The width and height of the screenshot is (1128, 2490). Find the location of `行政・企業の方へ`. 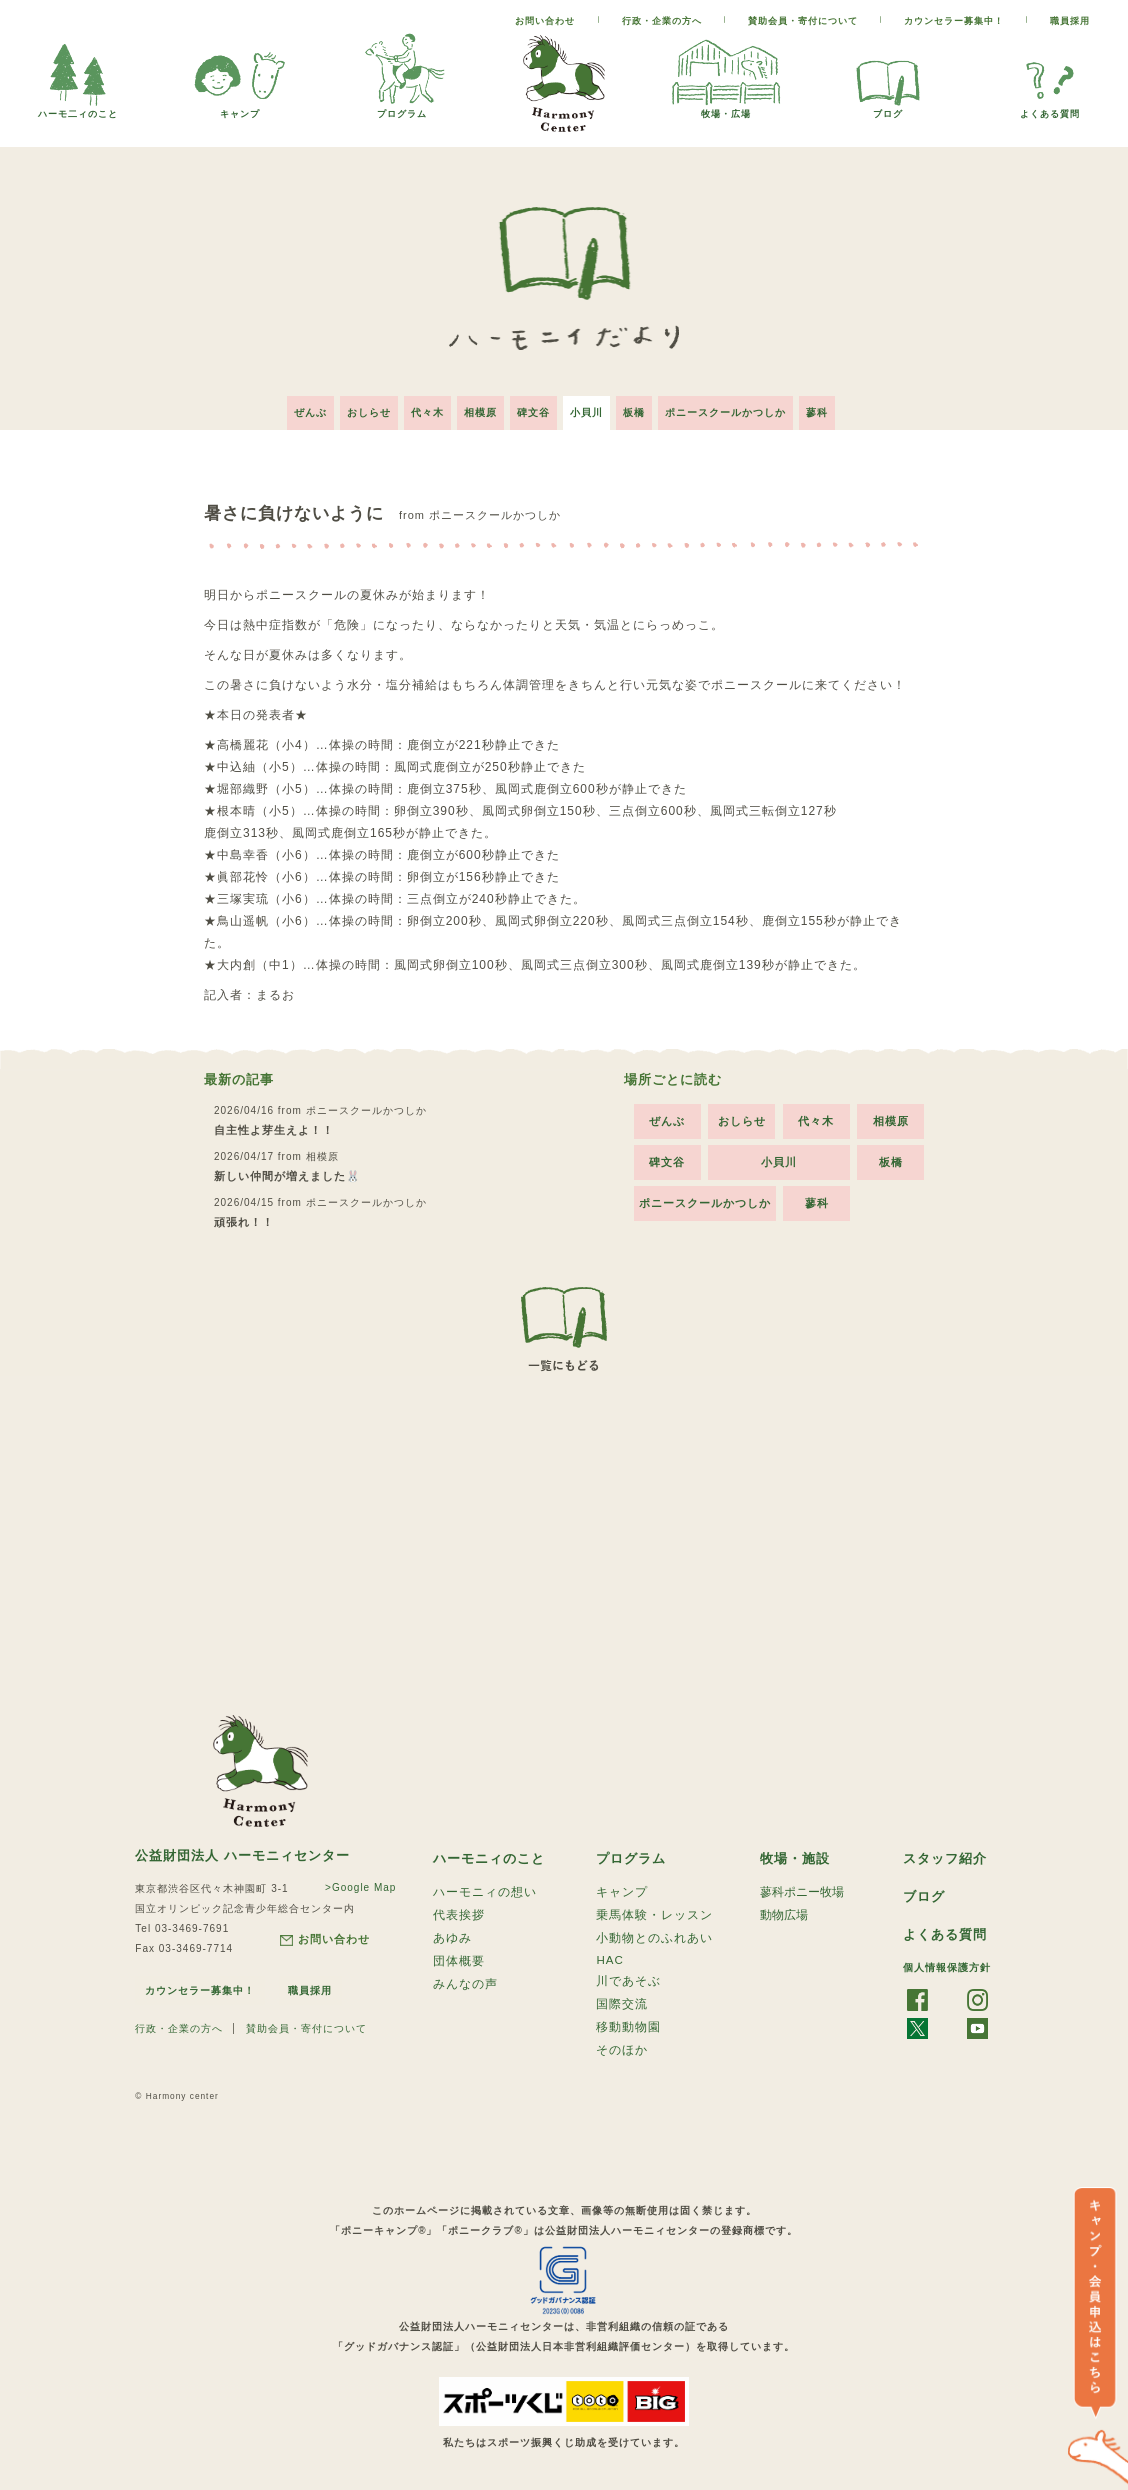

行政・企業の方へ is located at coordinates (662, 21).